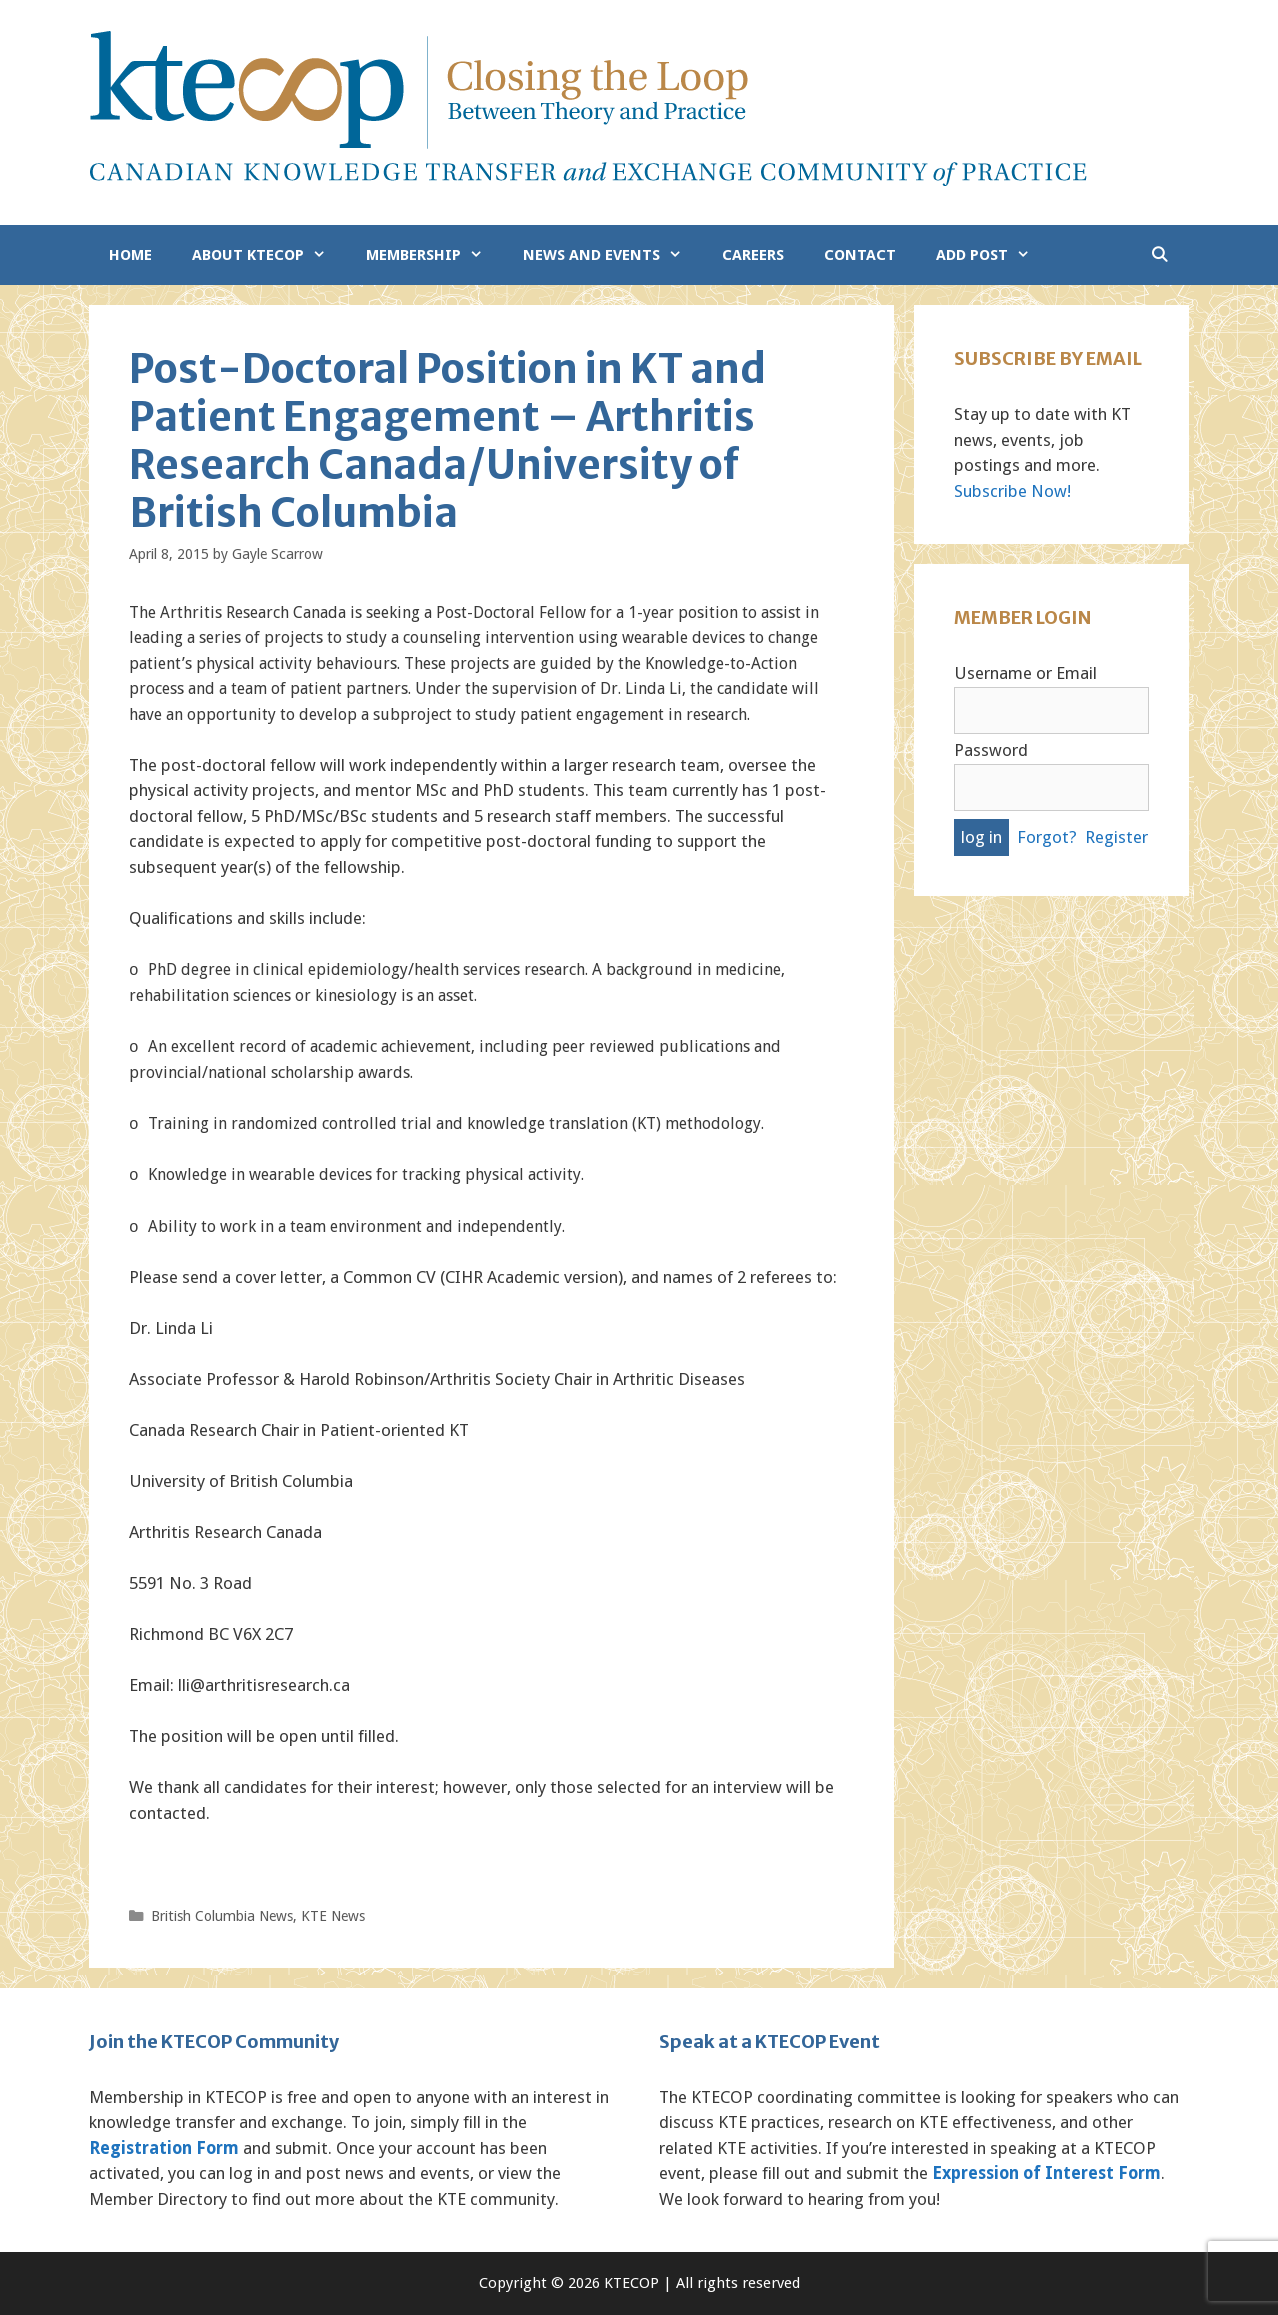  What do you see at coordinates (753, 255) in the screenshot?
I see `Careers` at bounding box center [753, 255].